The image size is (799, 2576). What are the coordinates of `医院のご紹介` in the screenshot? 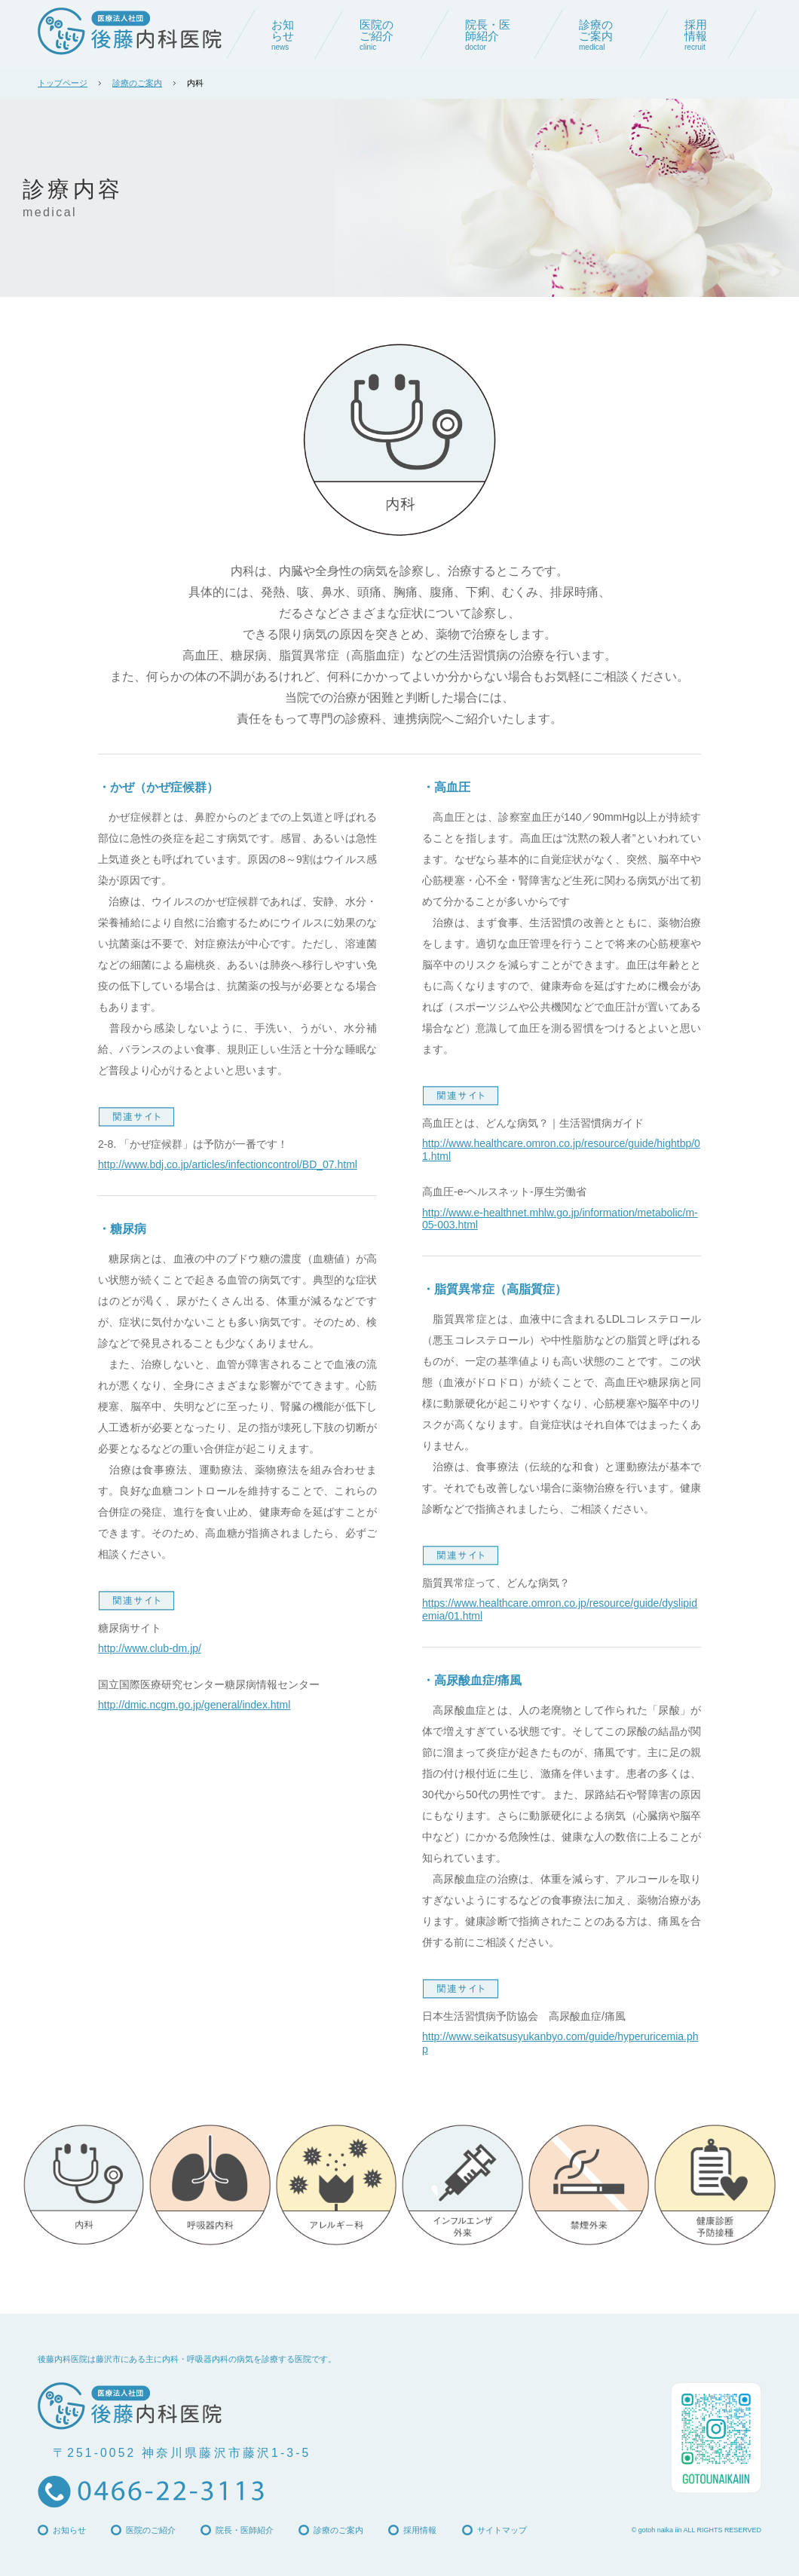 It's located at (151, 2530).